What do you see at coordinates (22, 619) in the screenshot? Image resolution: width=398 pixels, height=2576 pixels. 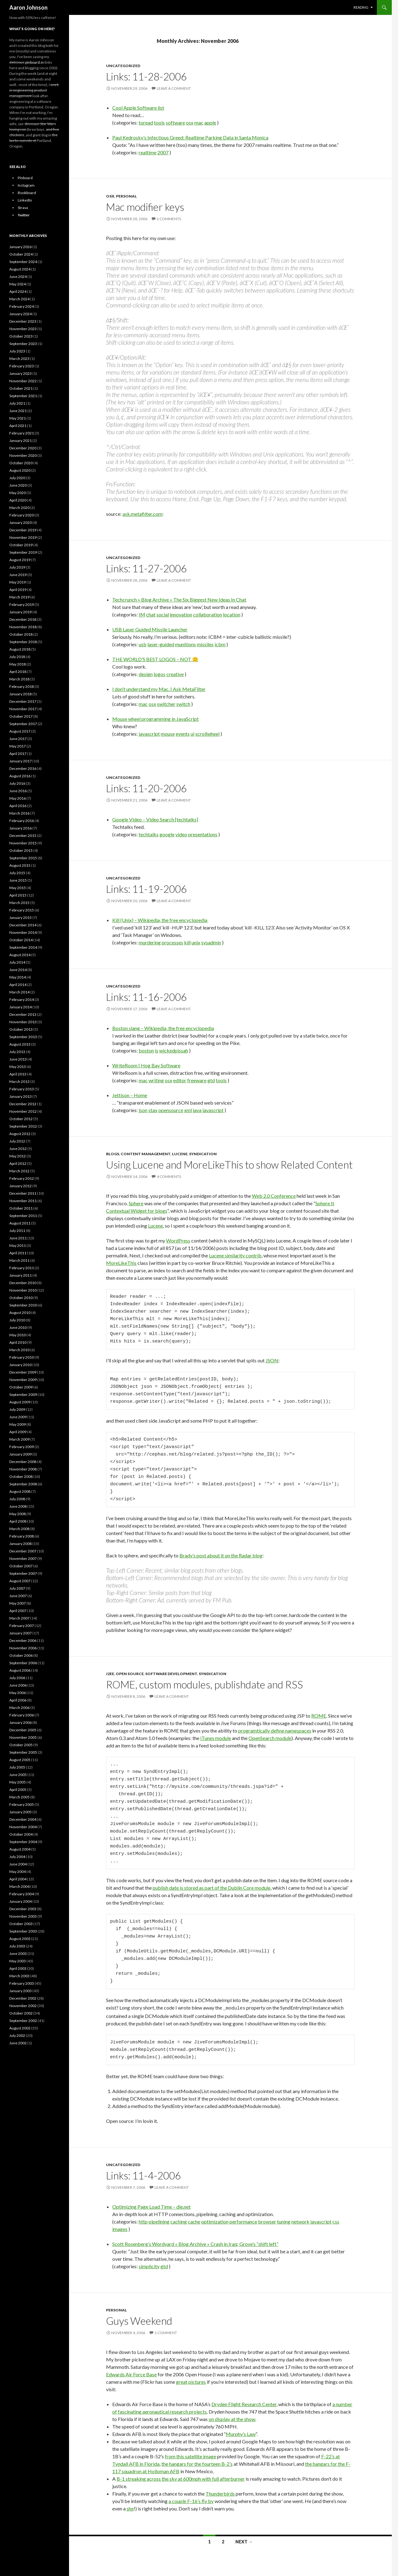 I see `December 2018` at bounding box center [22, 619].